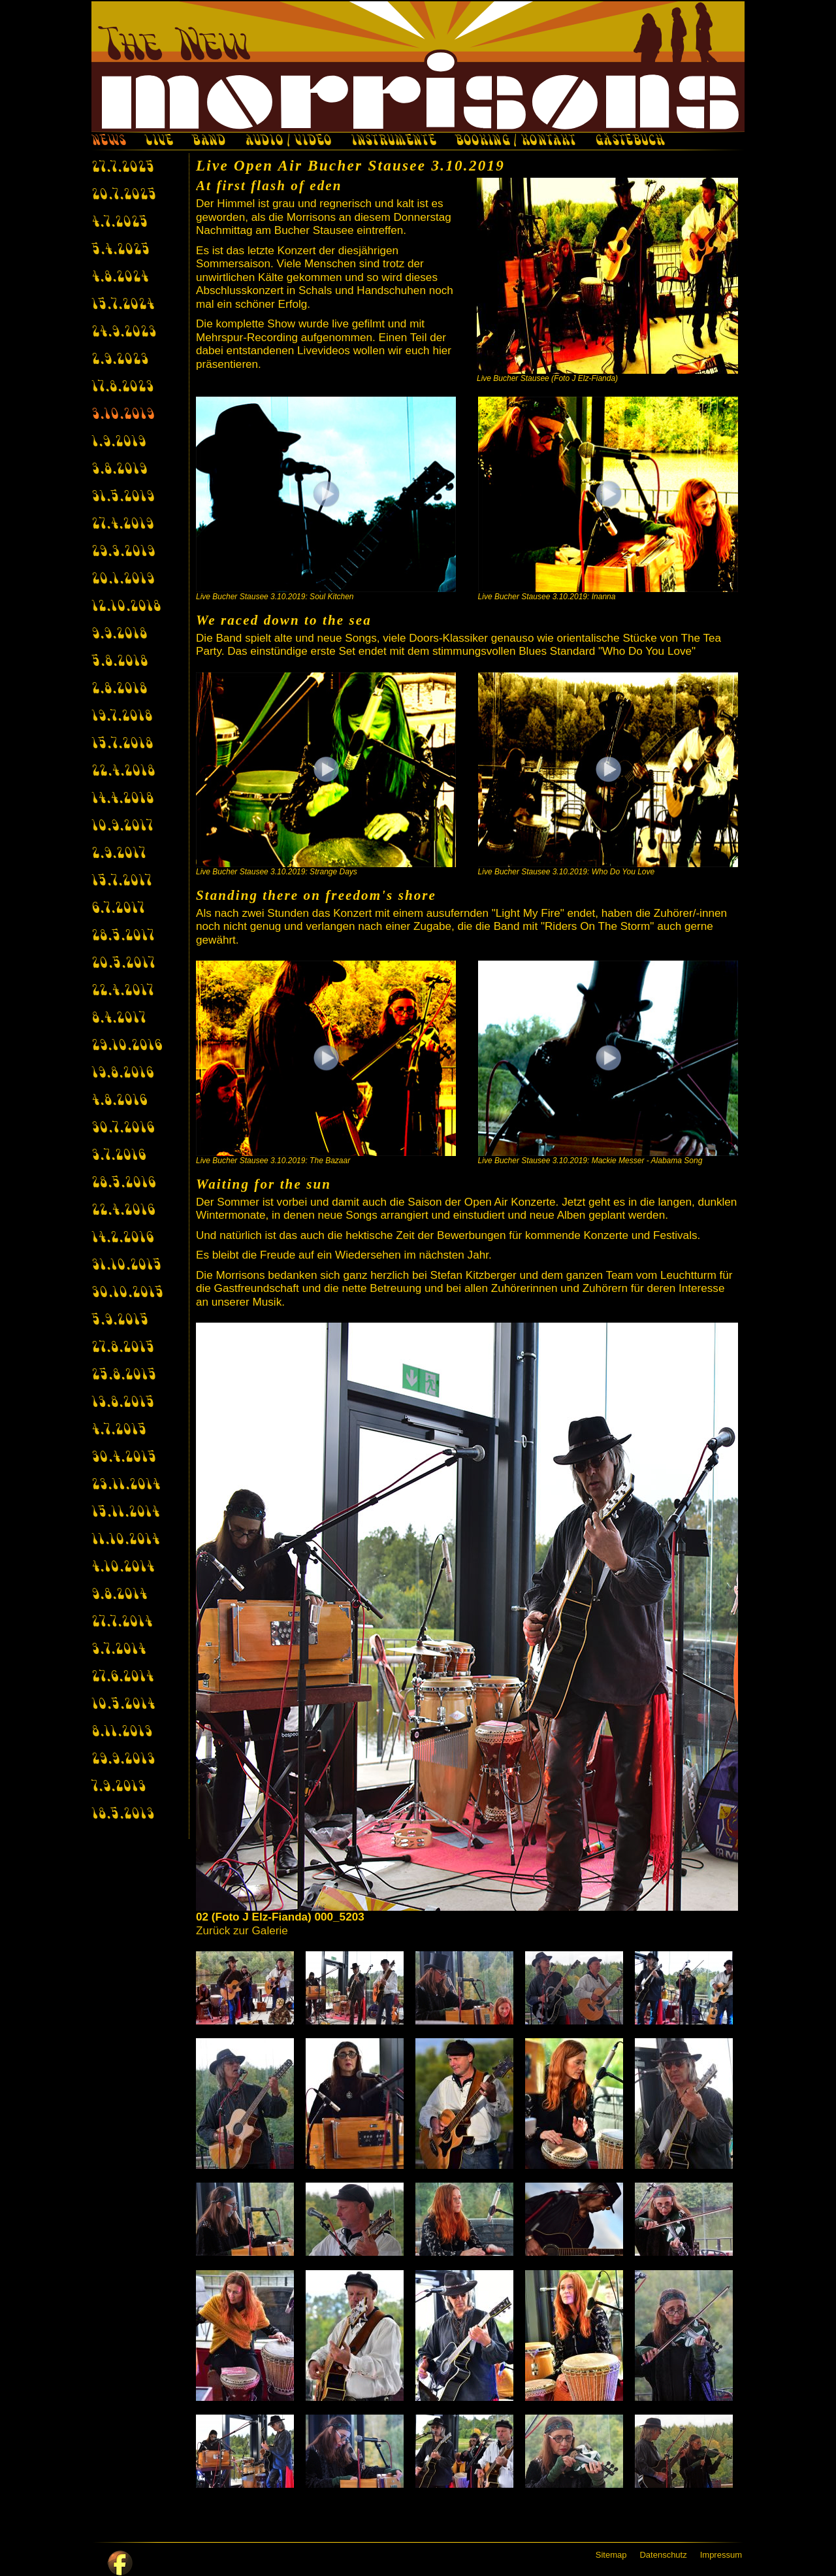 This screenshot has width=836, height=2576. Describe the element at coordinates (122, 936) in the screenshot. I see `28.5.2017` at that location.